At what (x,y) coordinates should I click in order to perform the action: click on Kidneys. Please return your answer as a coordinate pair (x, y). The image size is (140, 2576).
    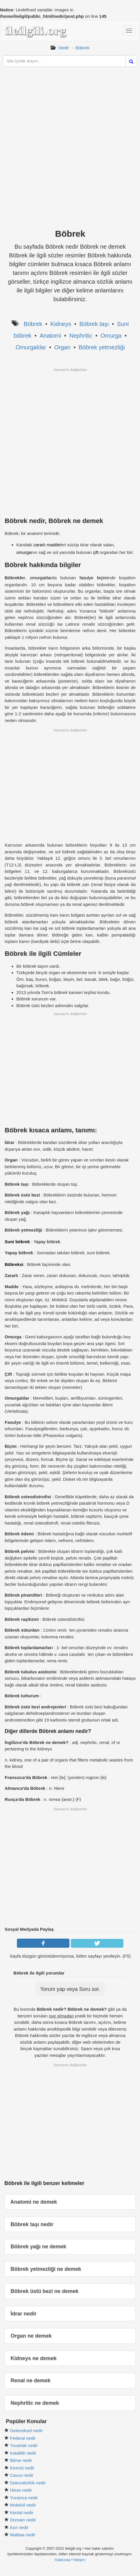
    Looking at the image, I should click on (60, 324).